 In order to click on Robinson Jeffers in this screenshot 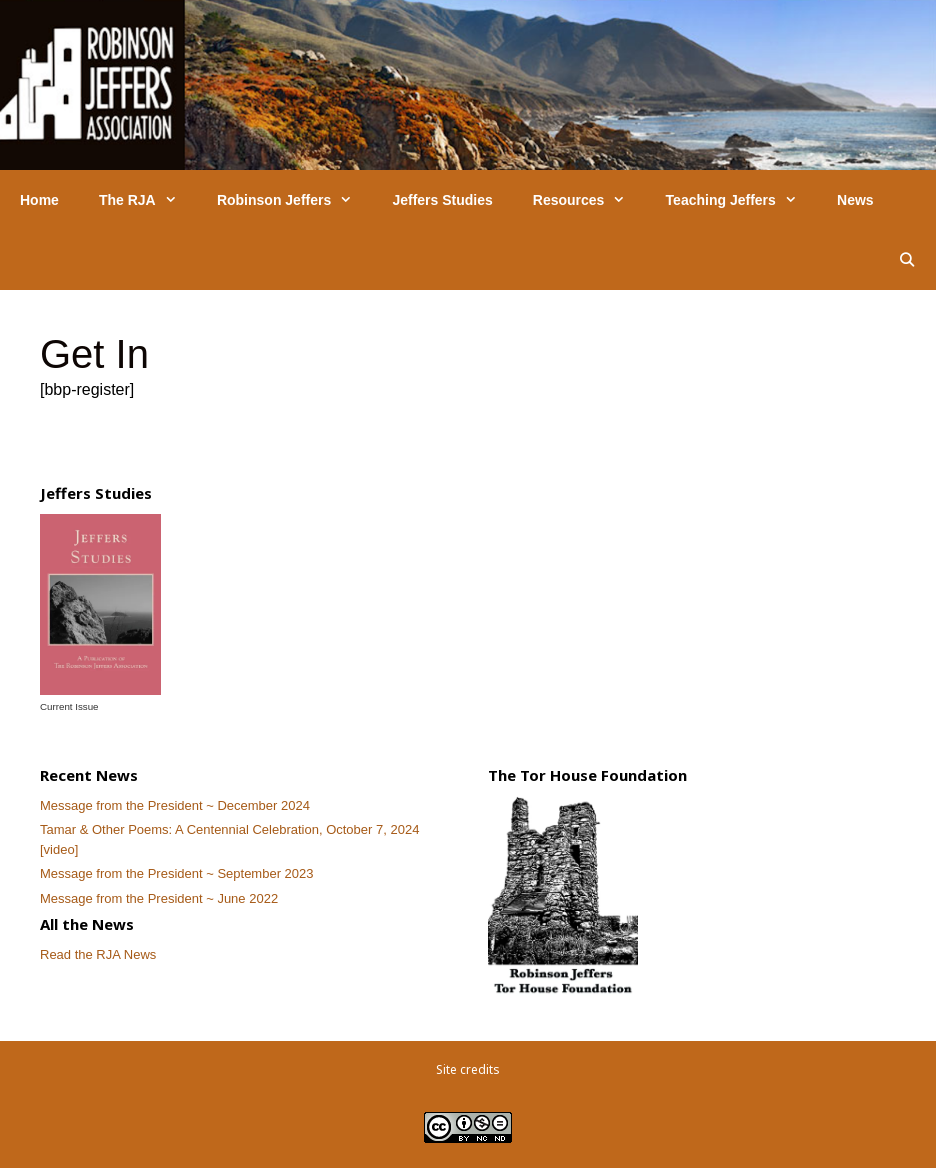, I will do `click(295, 200)`.